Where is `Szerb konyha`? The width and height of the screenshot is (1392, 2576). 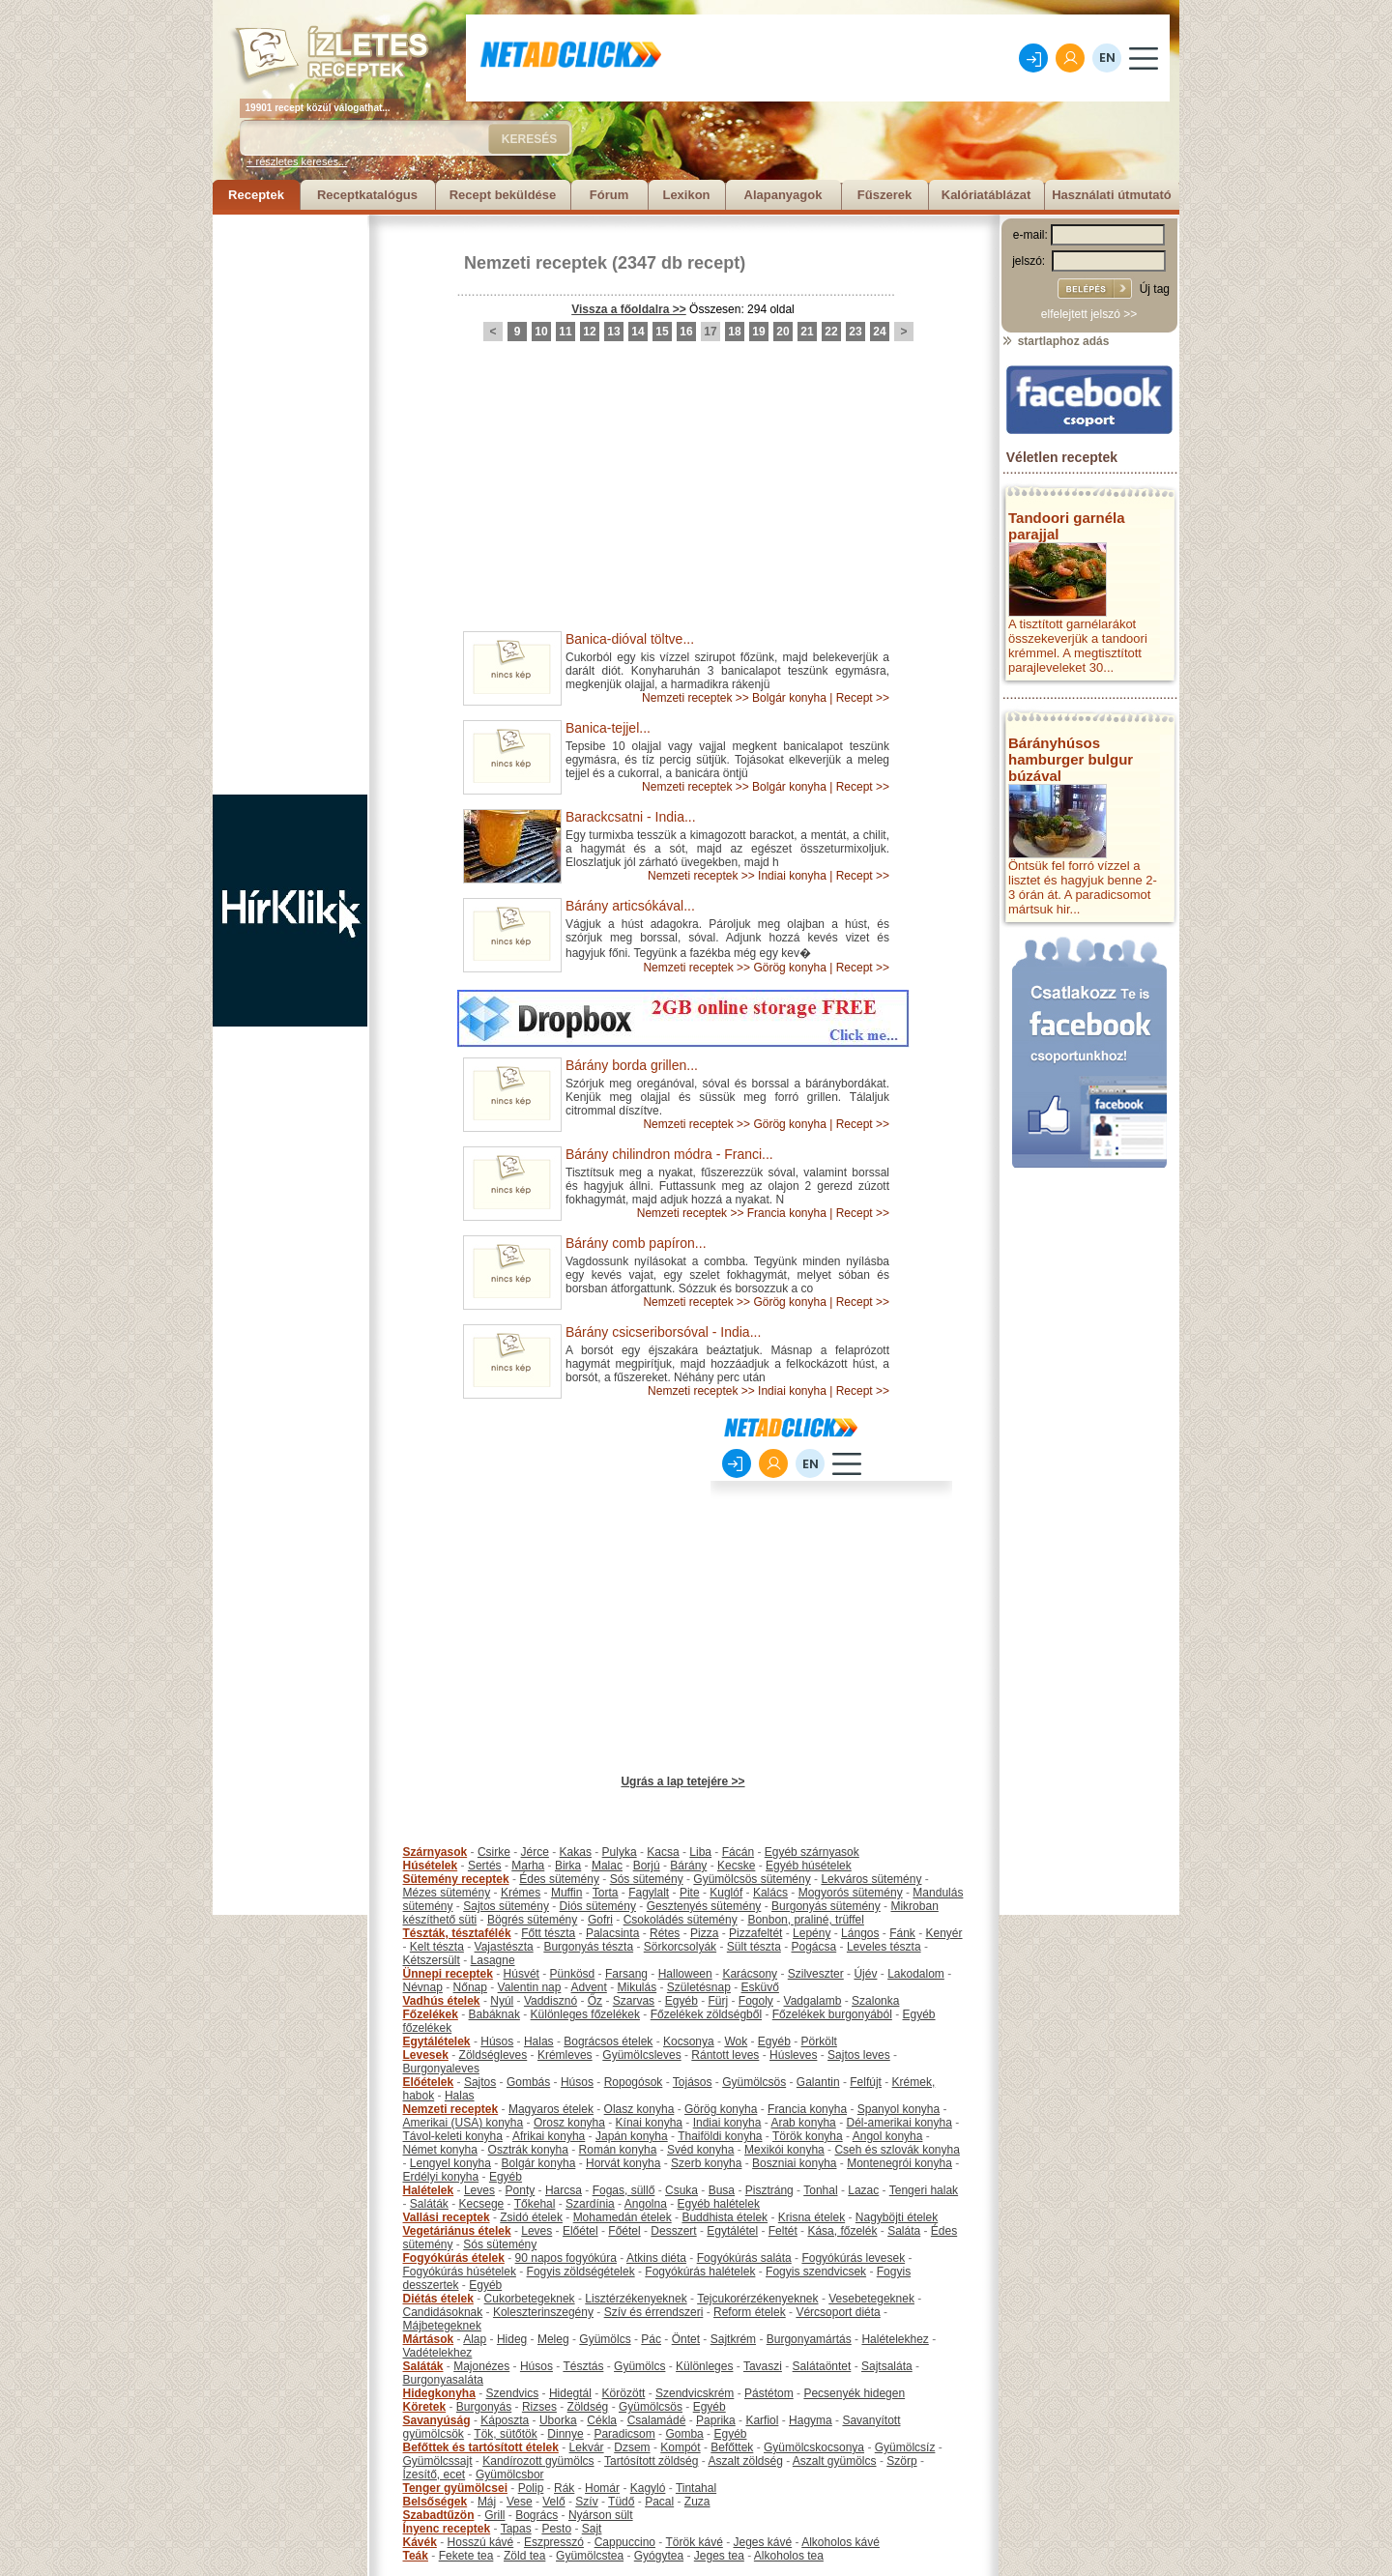
Szerb konyha is located at coordinates (706, 2163).